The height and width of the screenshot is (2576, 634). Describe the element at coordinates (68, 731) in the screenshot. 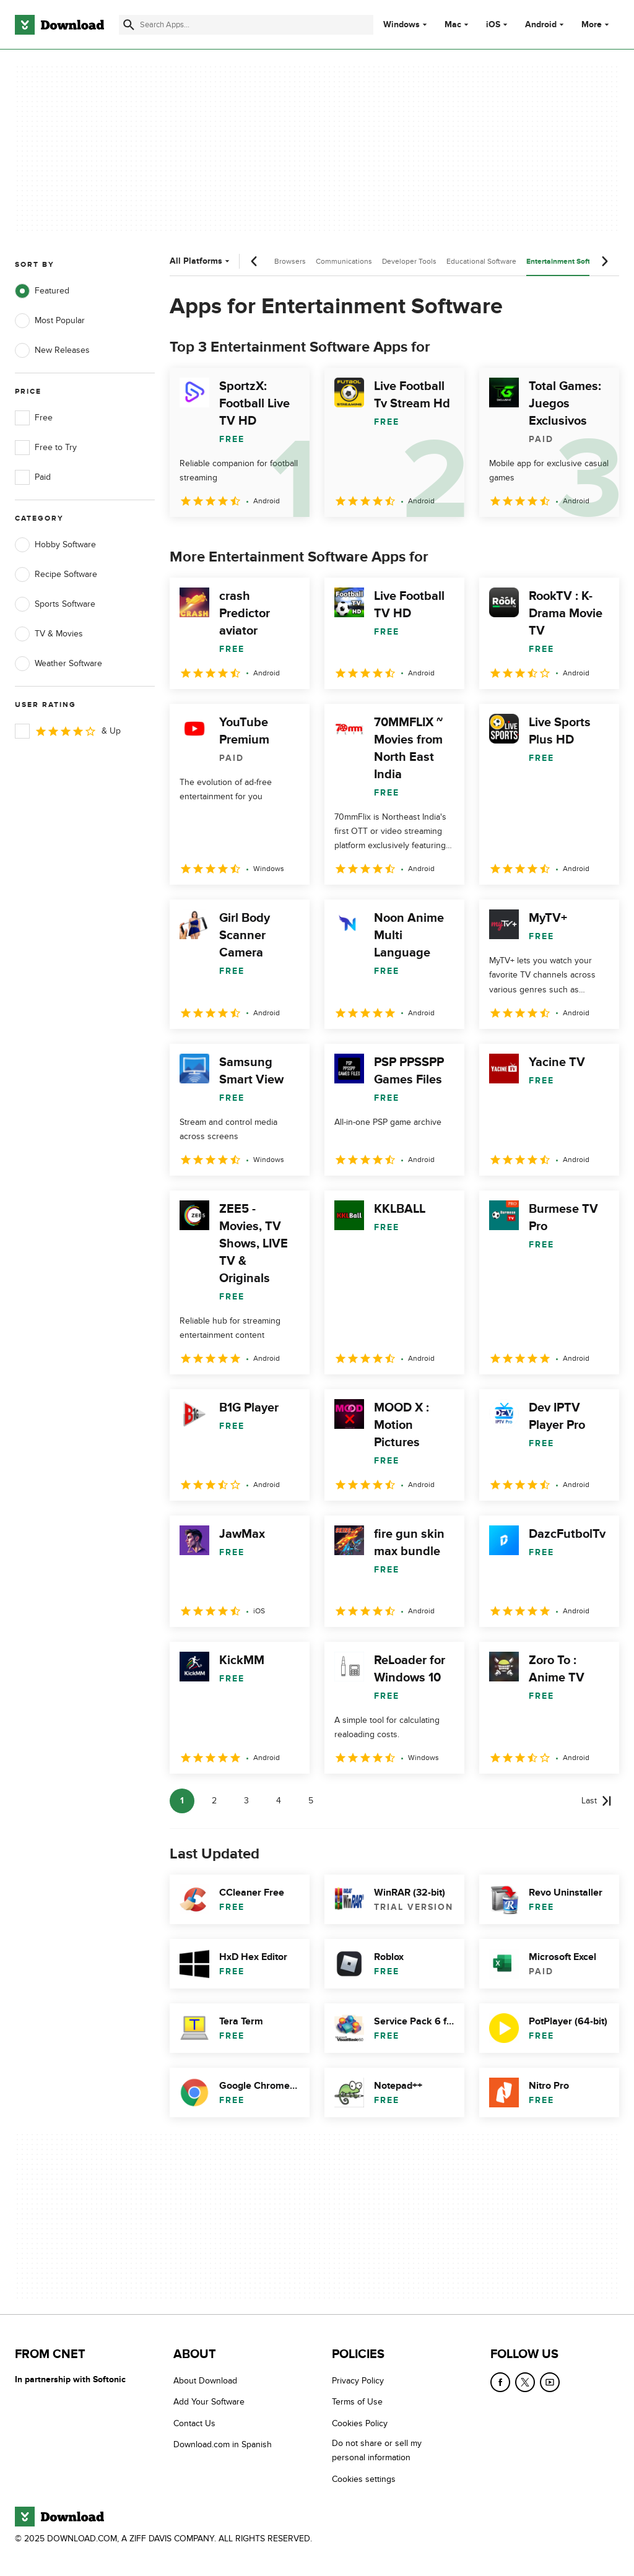

I see `& Up` at that location.